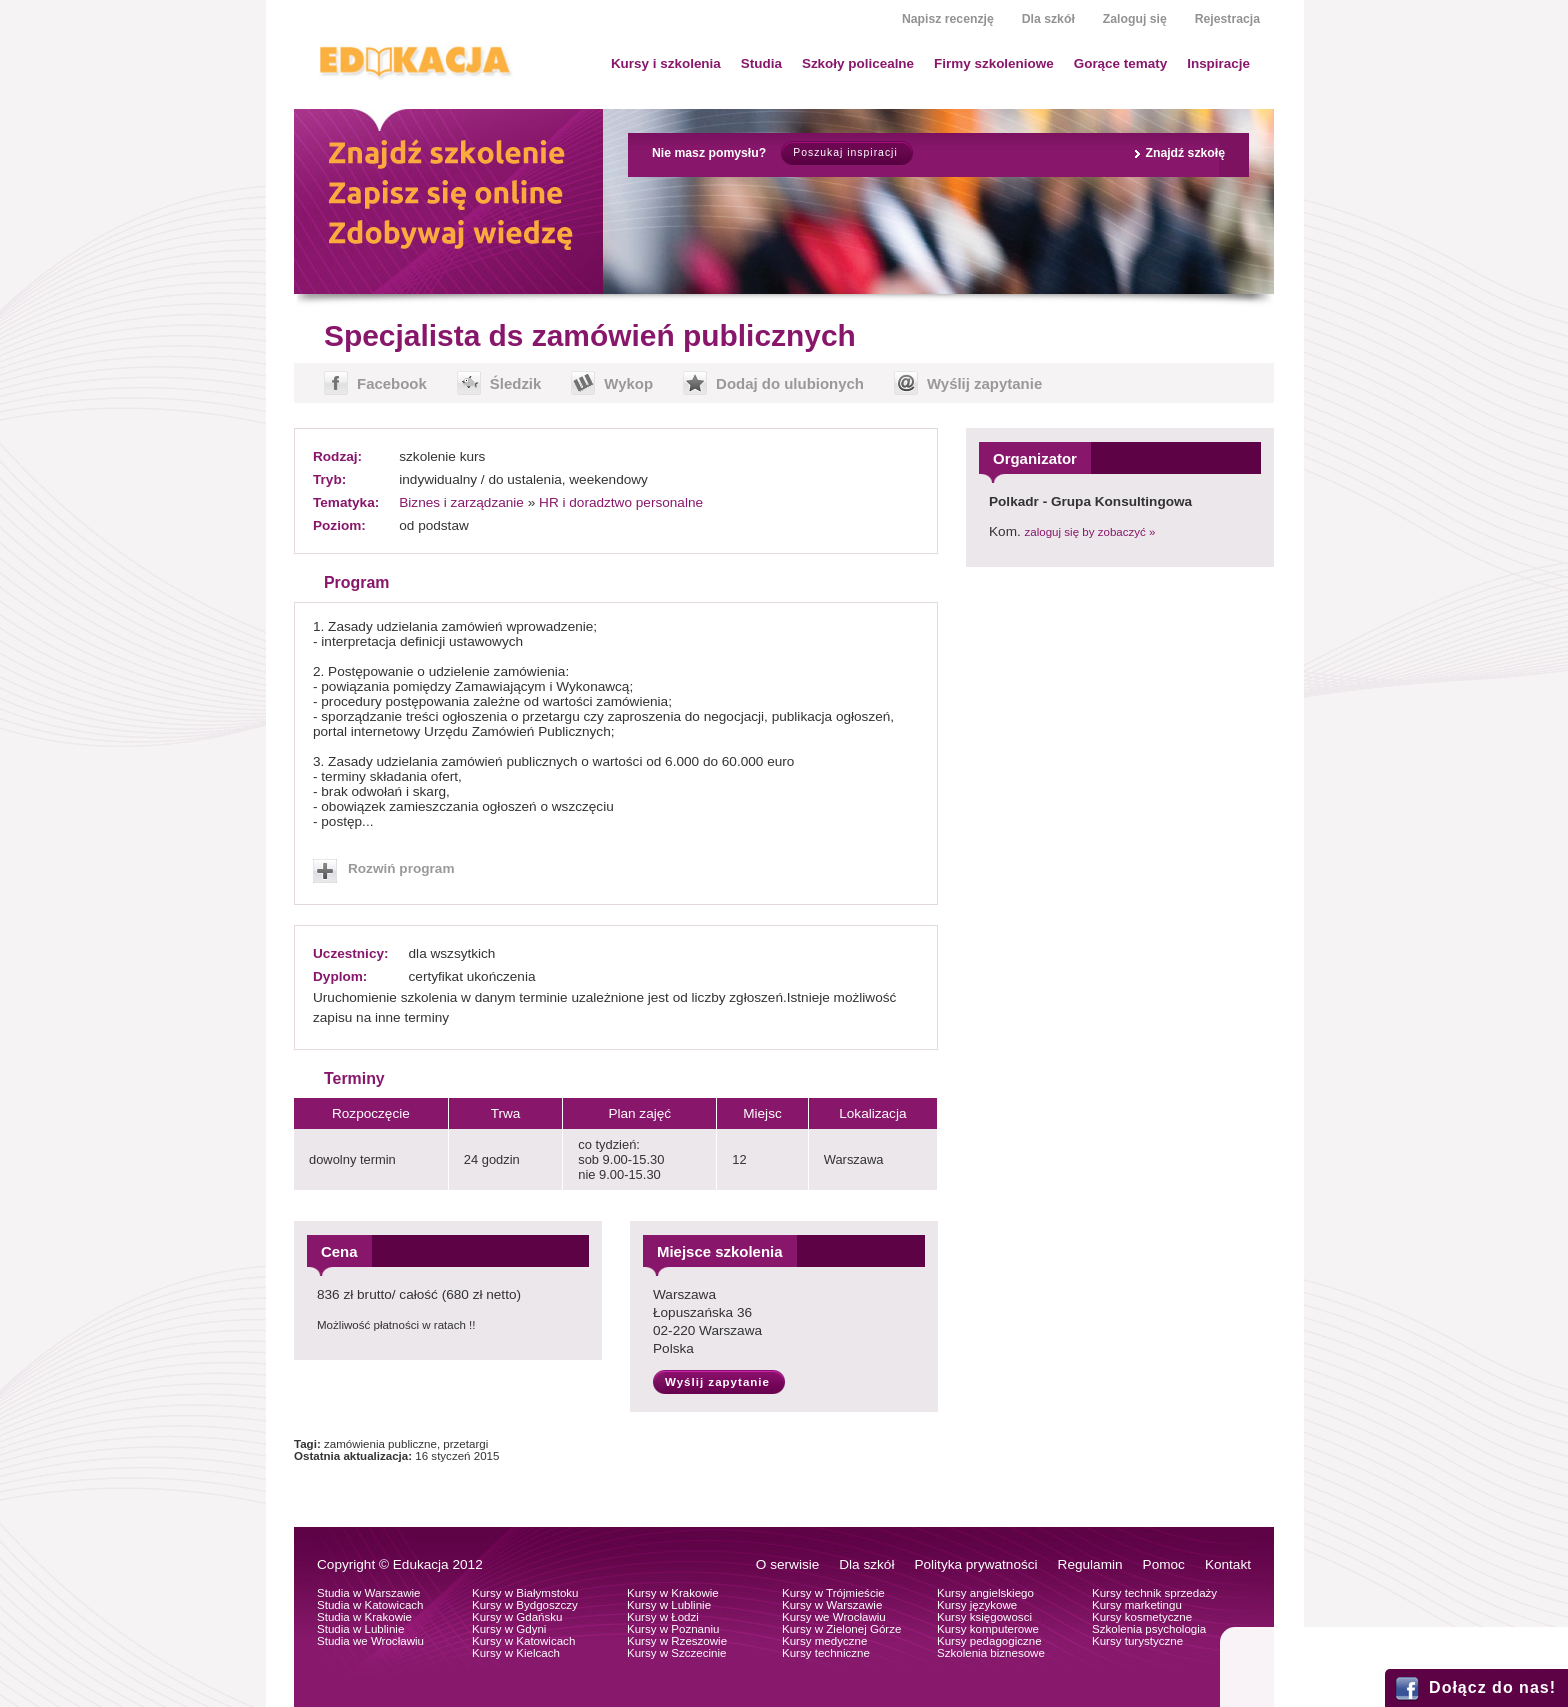 Image resolution: width=1568 pixels, height=1707 pixels. What do you see at coordinates (858, 63) in the screenshot?
I see `Szkoły policealne` at bounding box center [858, 63].